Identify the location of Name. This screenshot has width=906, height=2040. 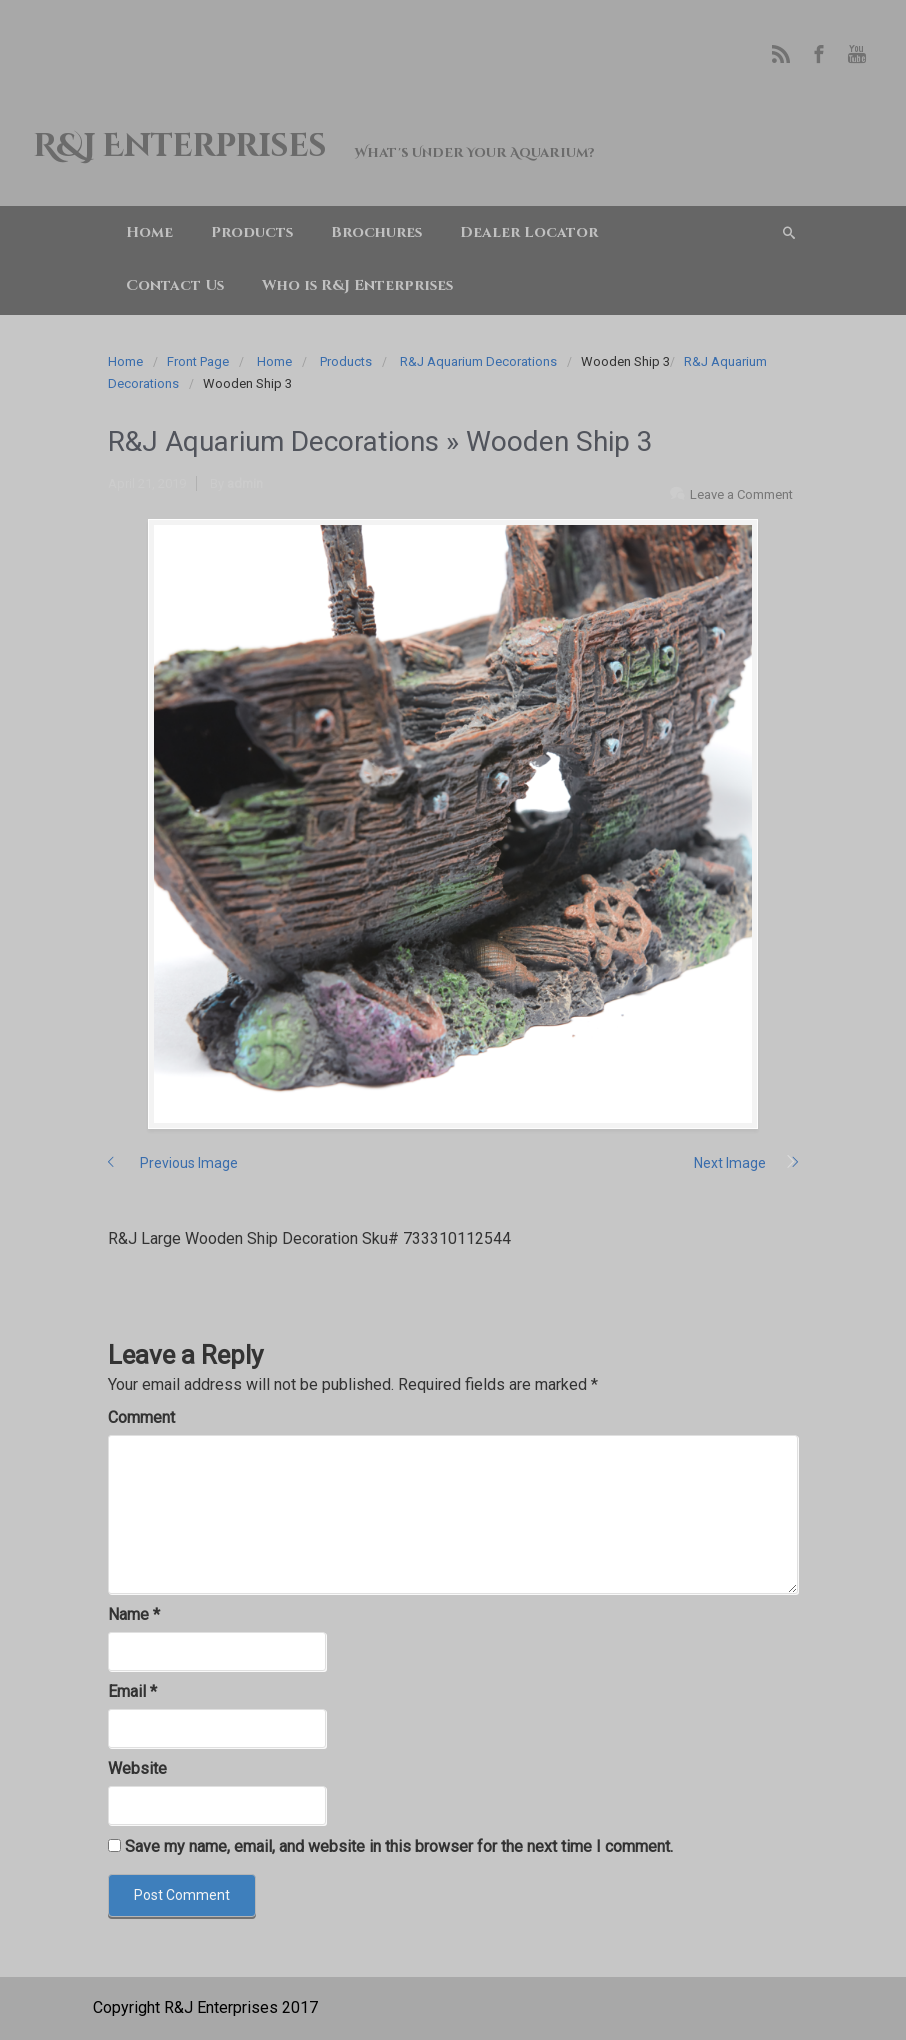
(134, 1614).